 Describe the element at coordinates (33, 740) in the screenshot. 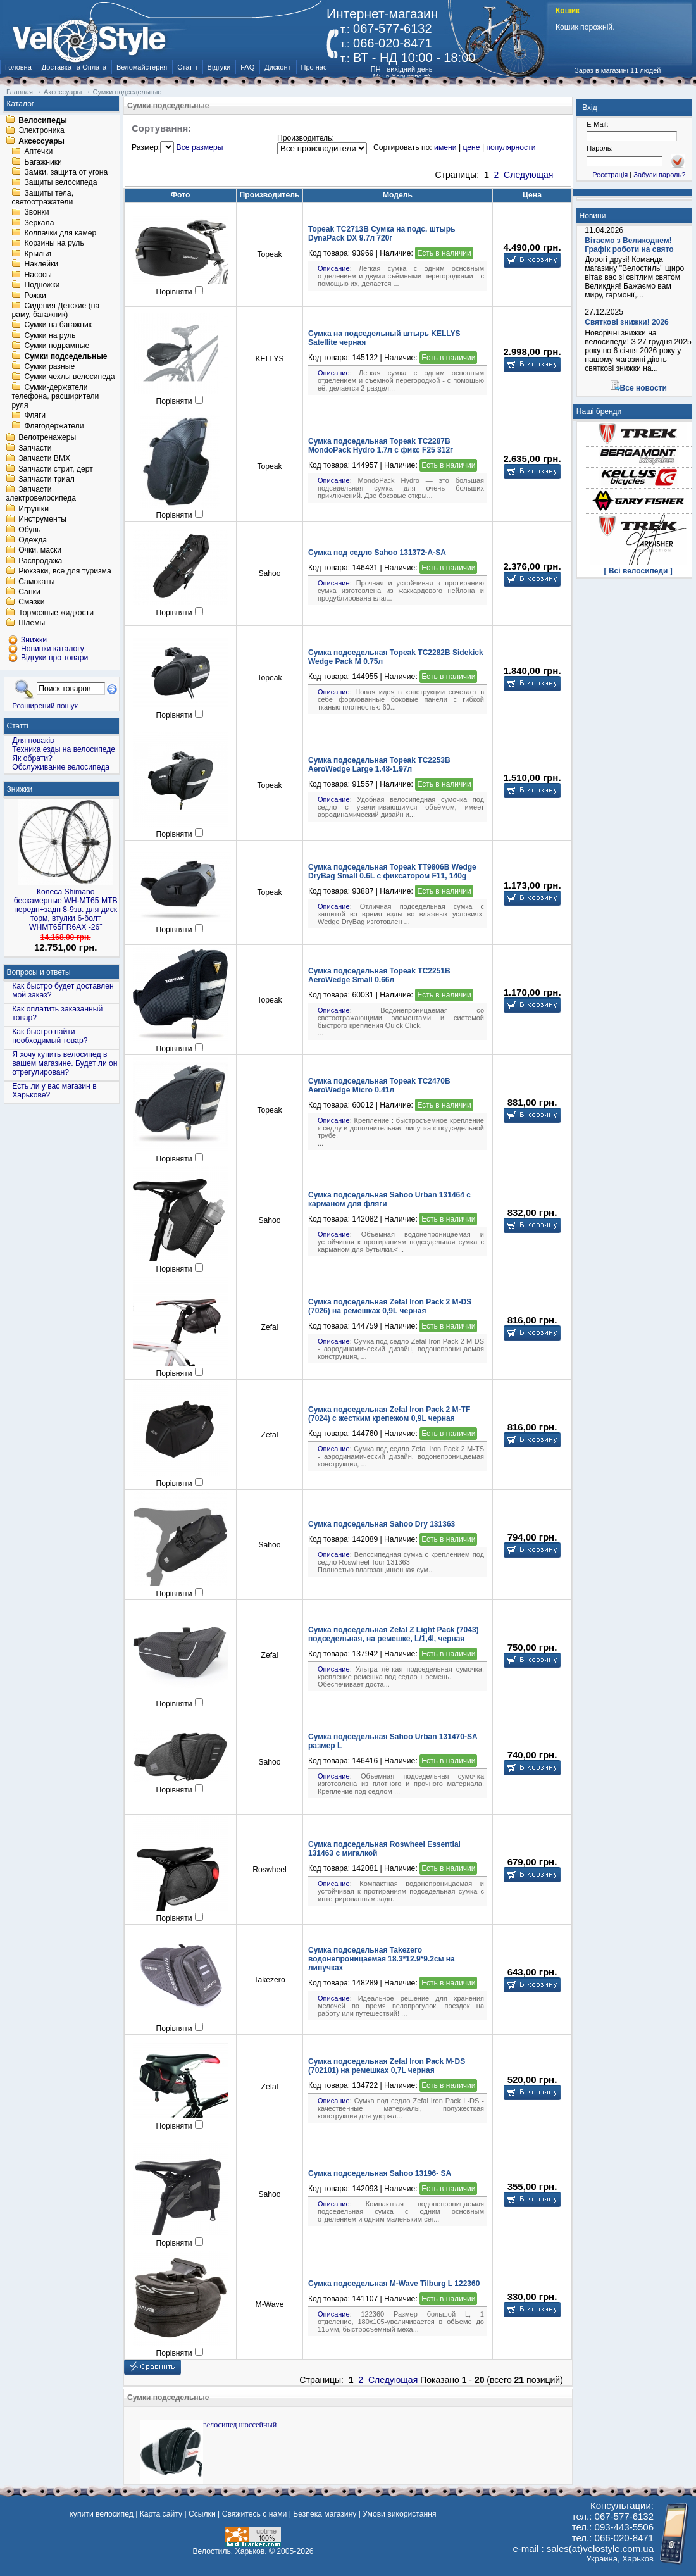

I see `Для новаків` at that location.